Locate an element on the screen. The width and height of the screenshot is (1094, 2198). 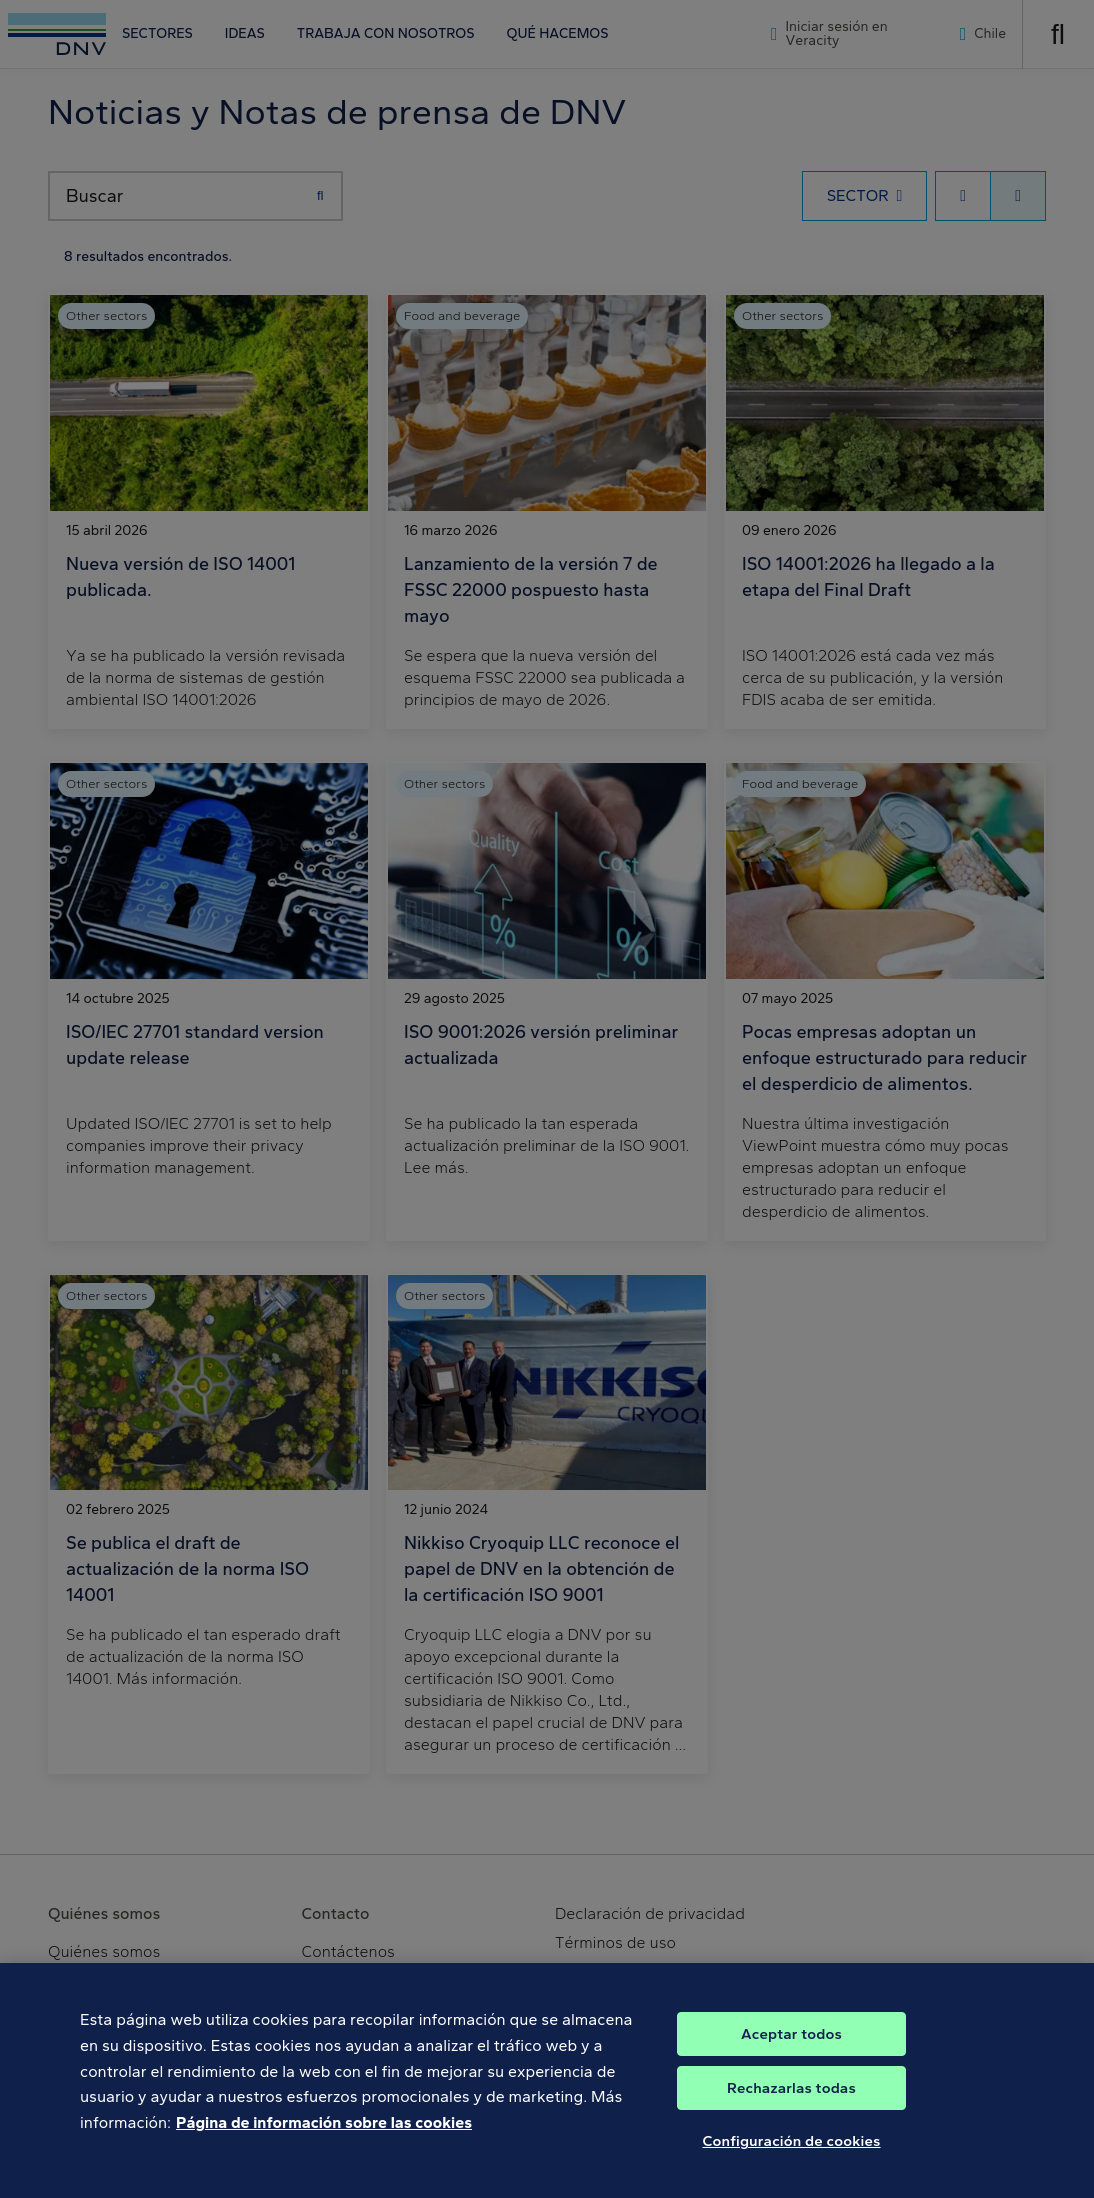
Configuración de cookies [Configuración de cookies, Abre el cuadro de diálogo del centro de preferencias.] is located at coordinates (791, 2156).